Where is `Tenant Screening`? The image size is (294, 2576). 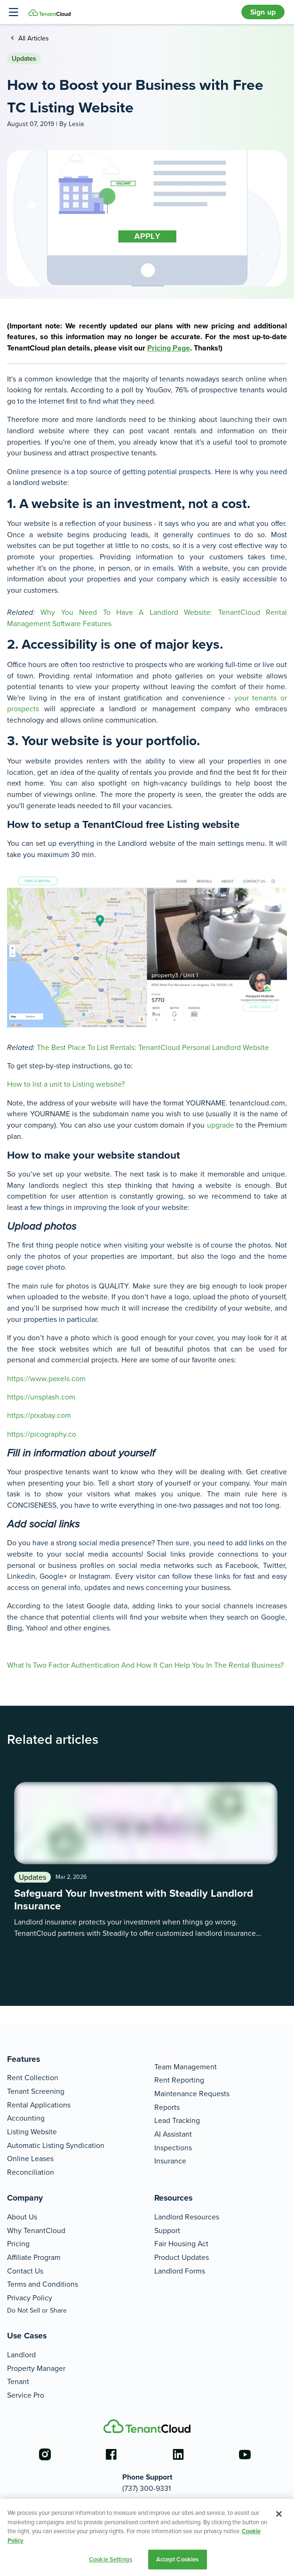 Tenant Screening is located at coordinates (35, 2091).